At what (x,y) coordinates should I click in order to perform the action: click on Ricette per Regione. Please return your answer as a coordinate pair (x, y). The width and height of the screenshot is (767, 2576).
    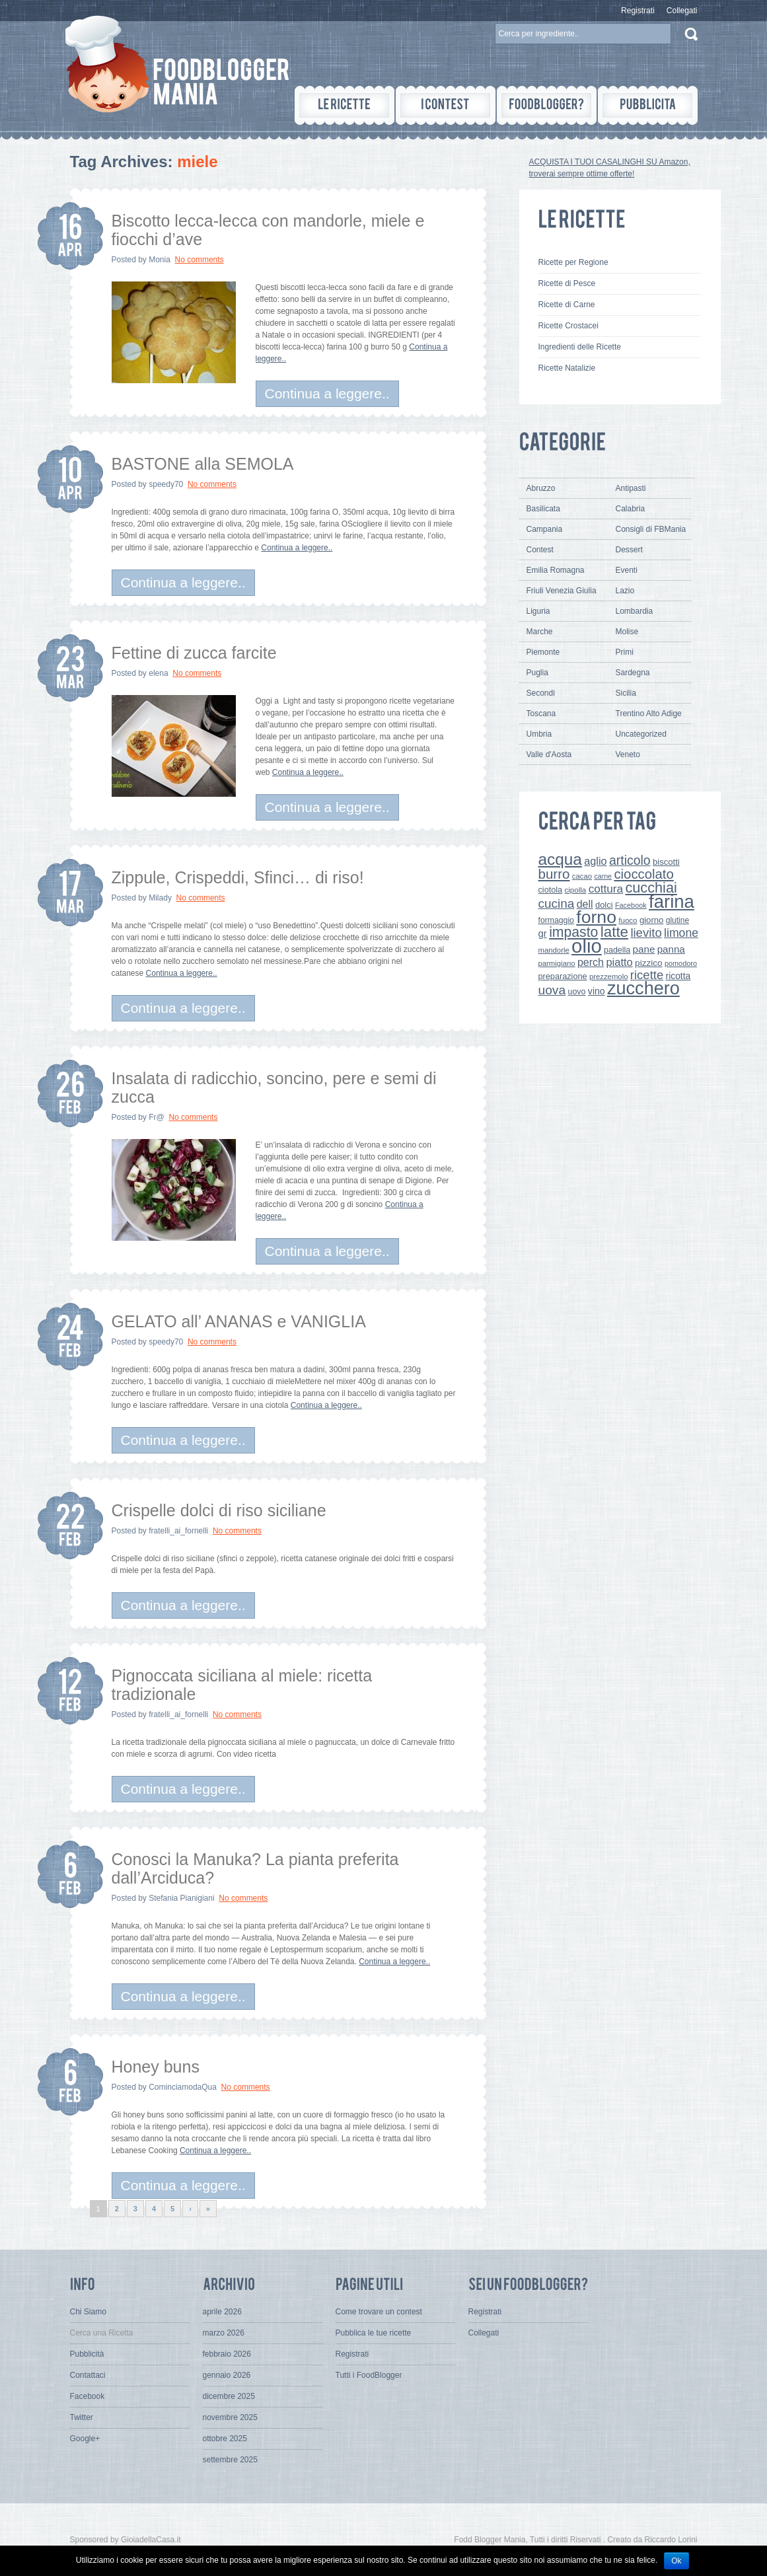
    Looking at the image, I should click on (573, 262).